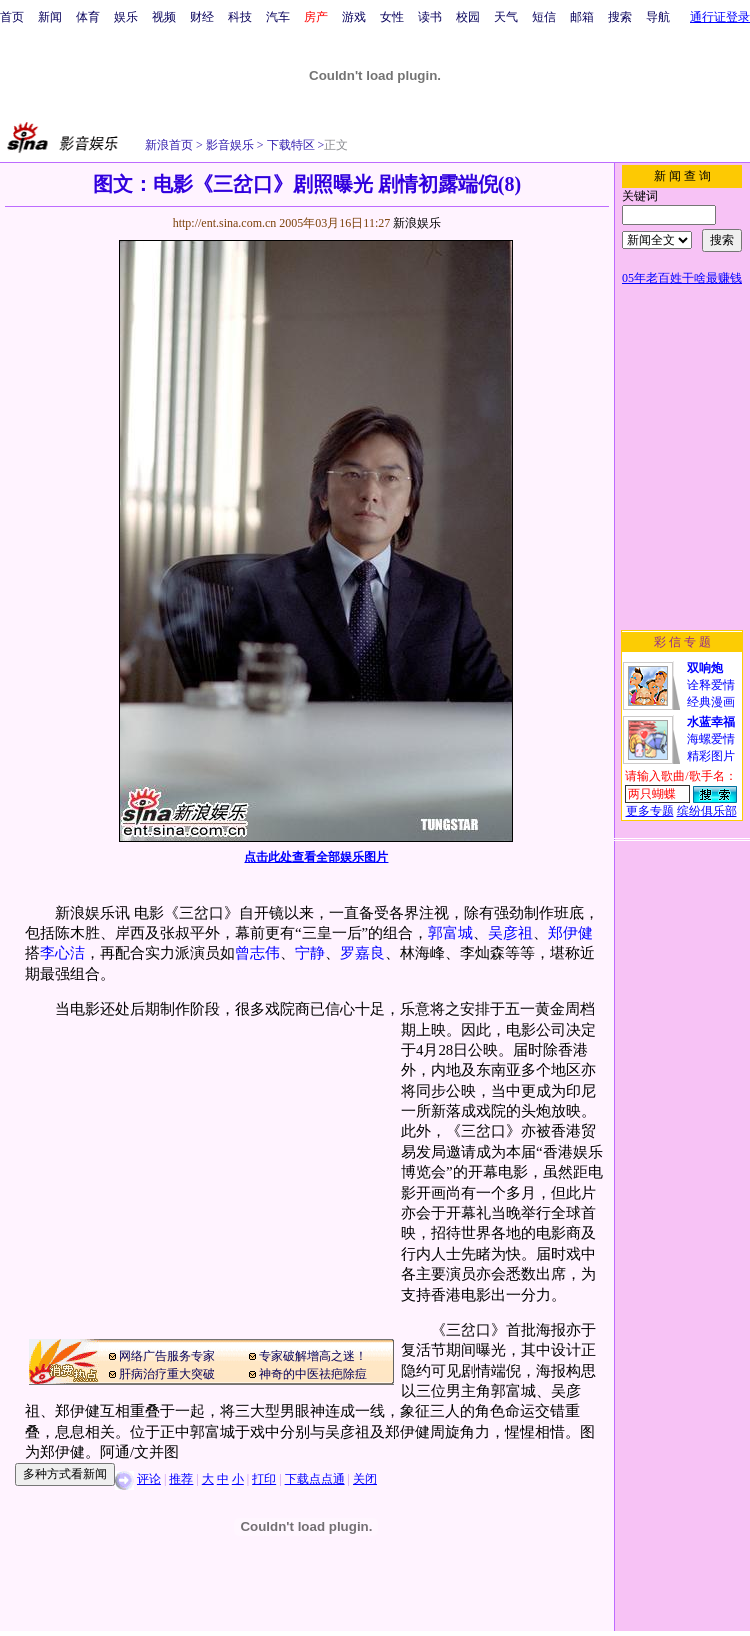  What do you see at coordinates (365, 1479) in the screenshot?
I see `关闭` at bounding box center [365, 1479].